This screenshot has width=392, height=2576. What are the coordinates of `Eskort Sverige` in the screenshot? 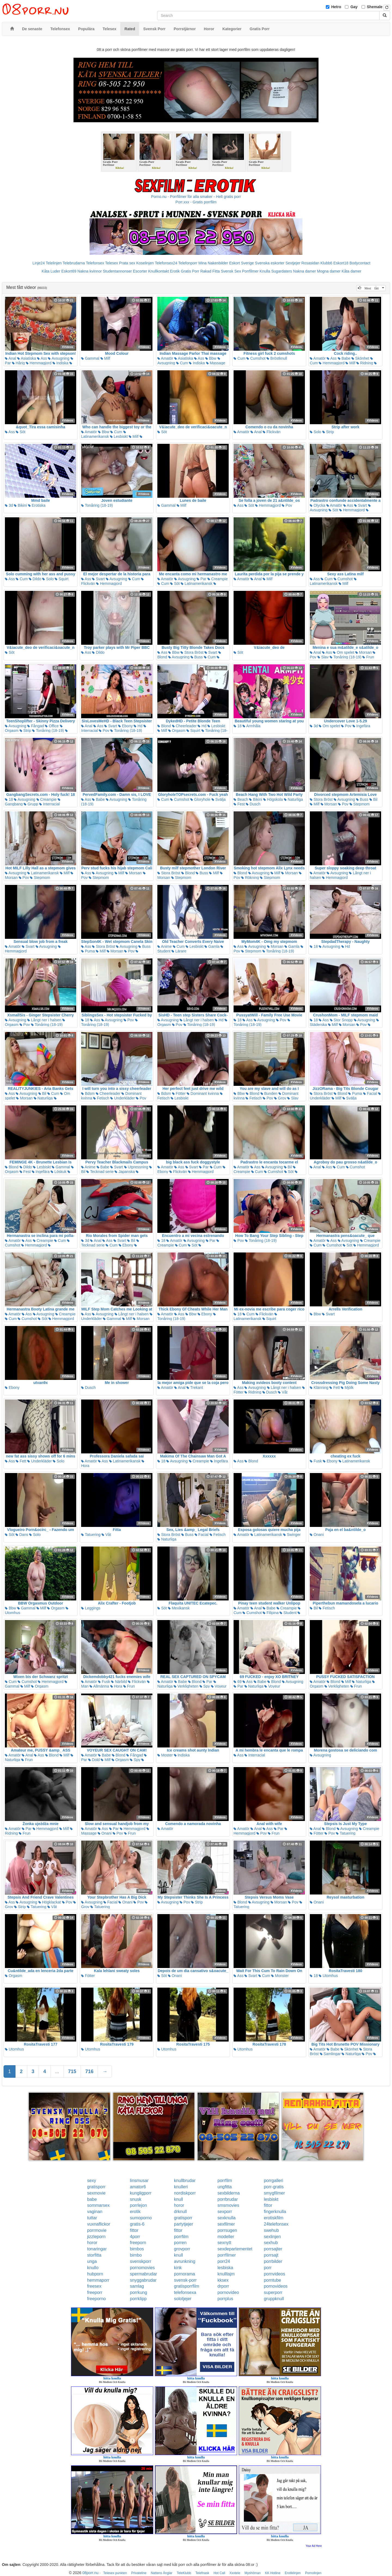 It's located at (241, 263).